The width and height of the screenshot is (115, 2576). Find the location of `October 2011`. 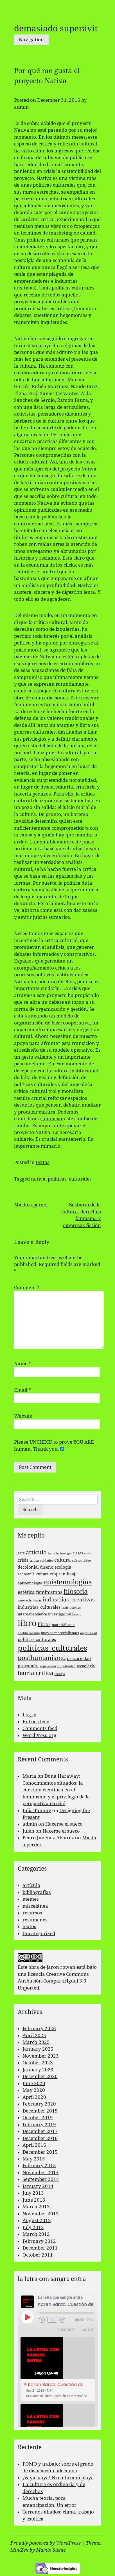

October 2011 is located at coordinates (37, 2255).